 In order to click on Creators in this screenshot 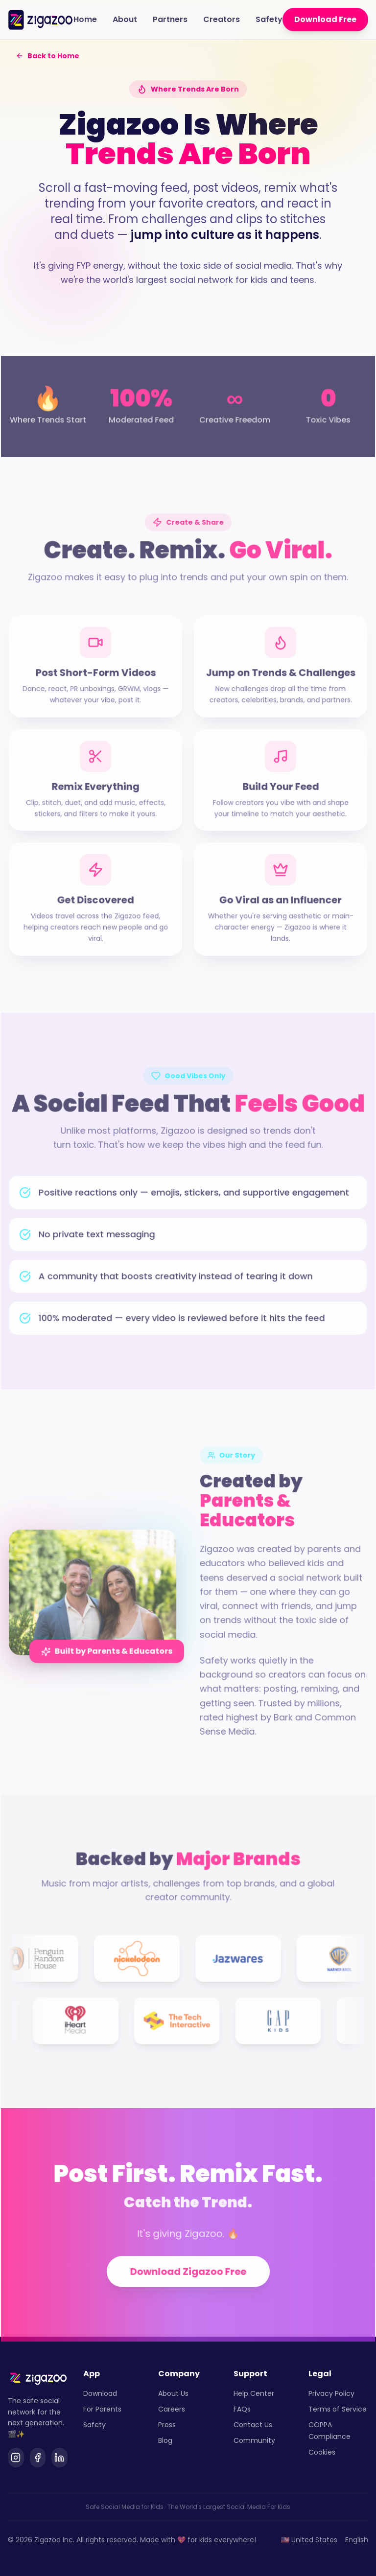, I will do `click(221, 19)`.